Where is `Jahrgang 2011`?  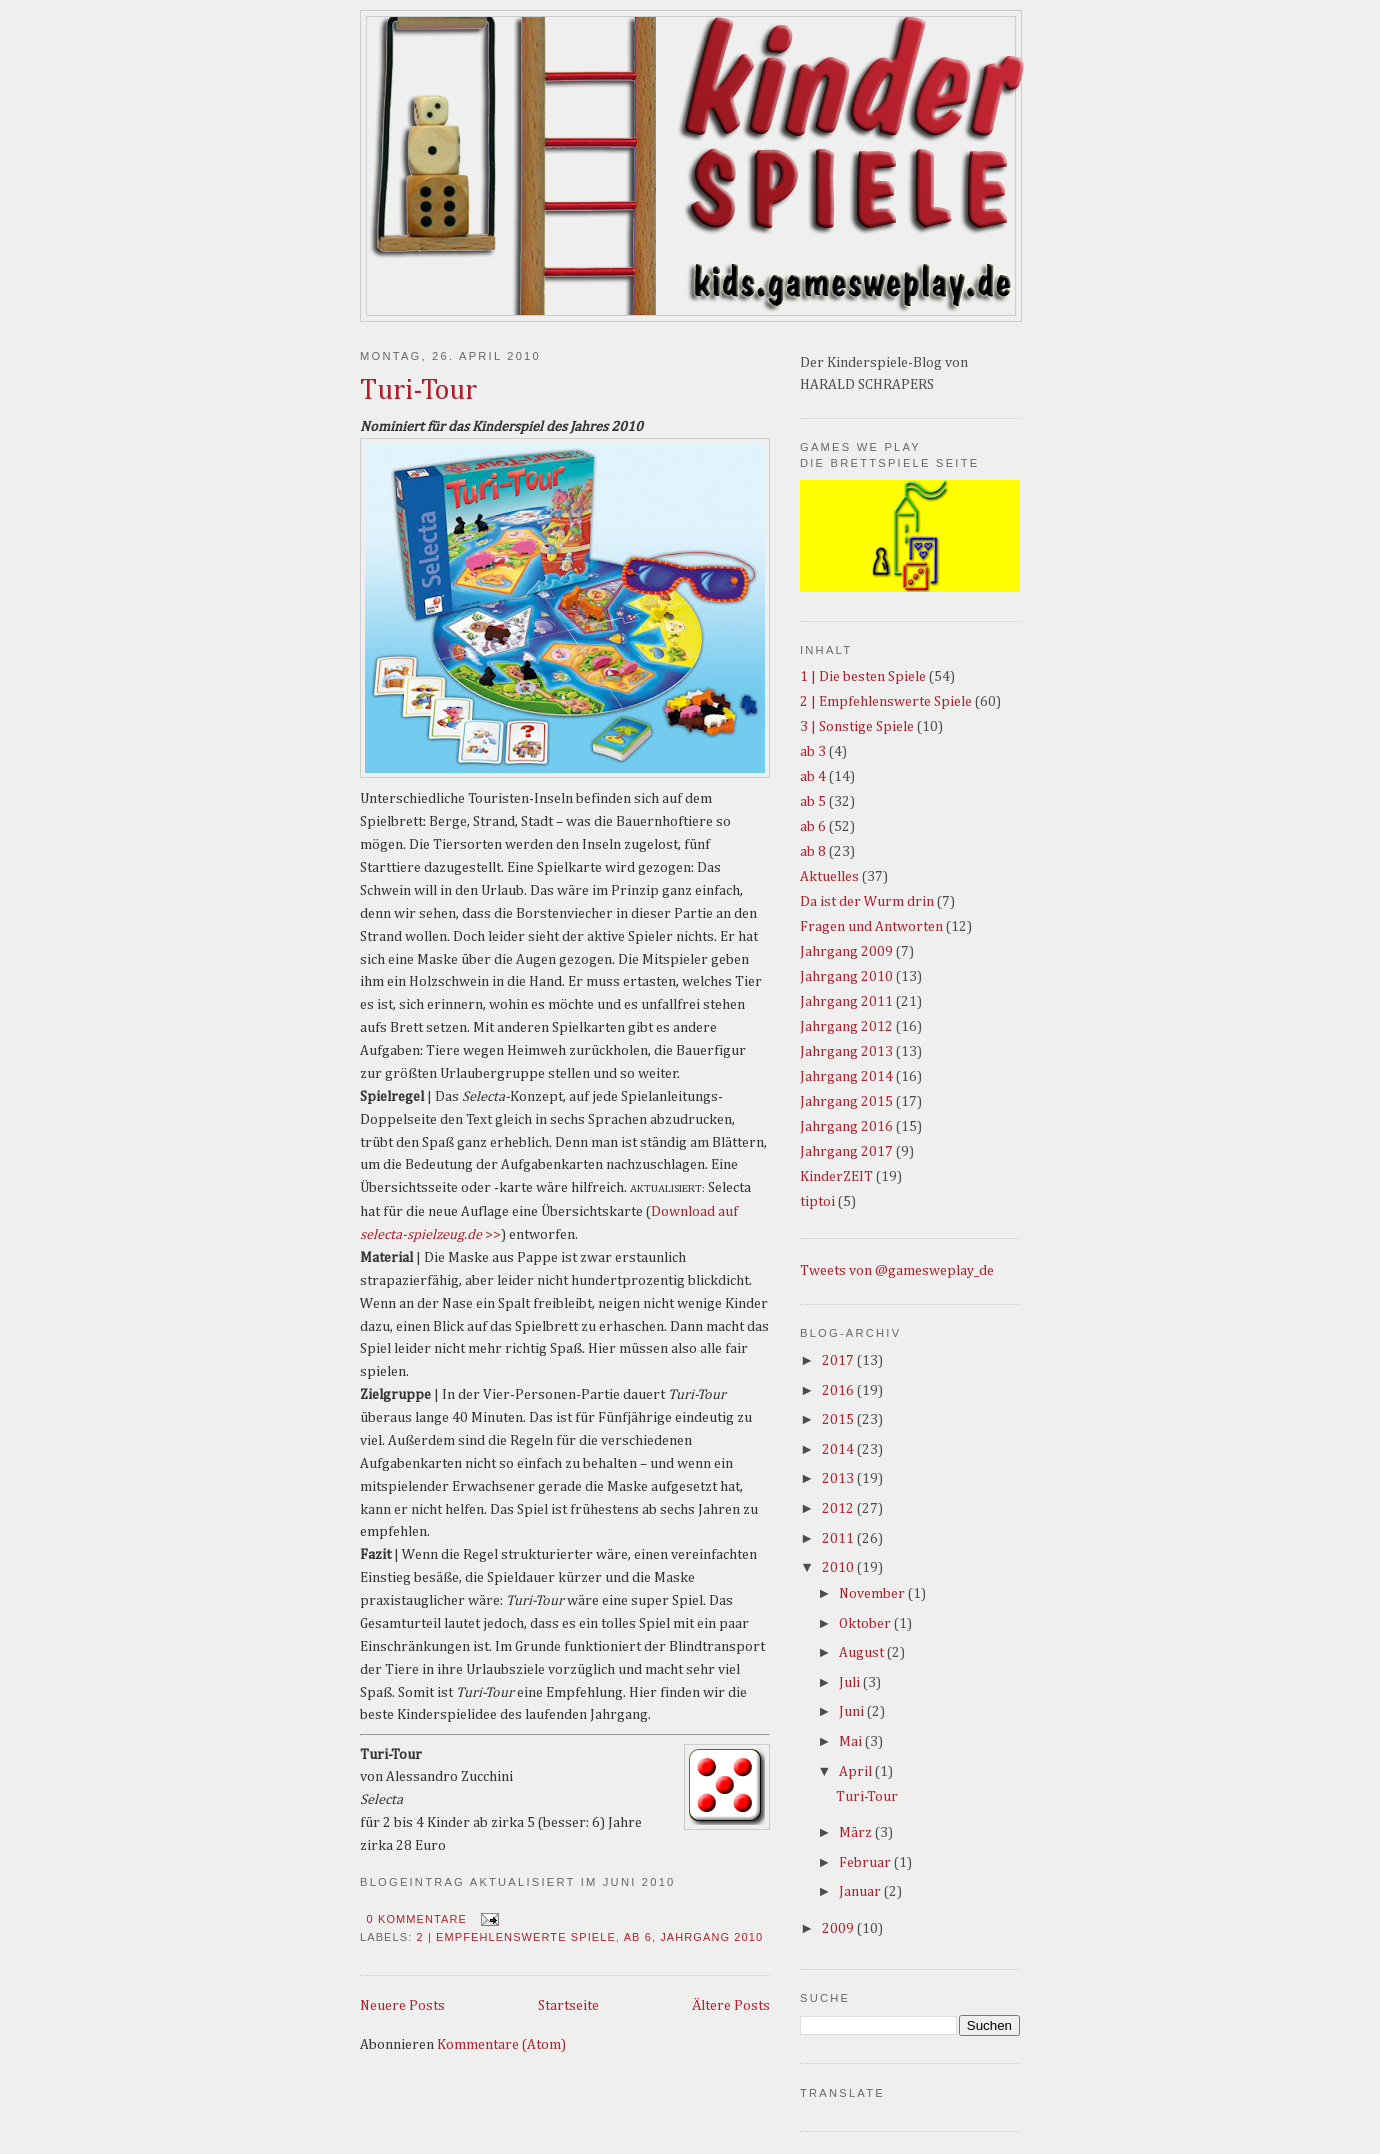 Jahrgang 2011 is located at coordinates (846, 1002).